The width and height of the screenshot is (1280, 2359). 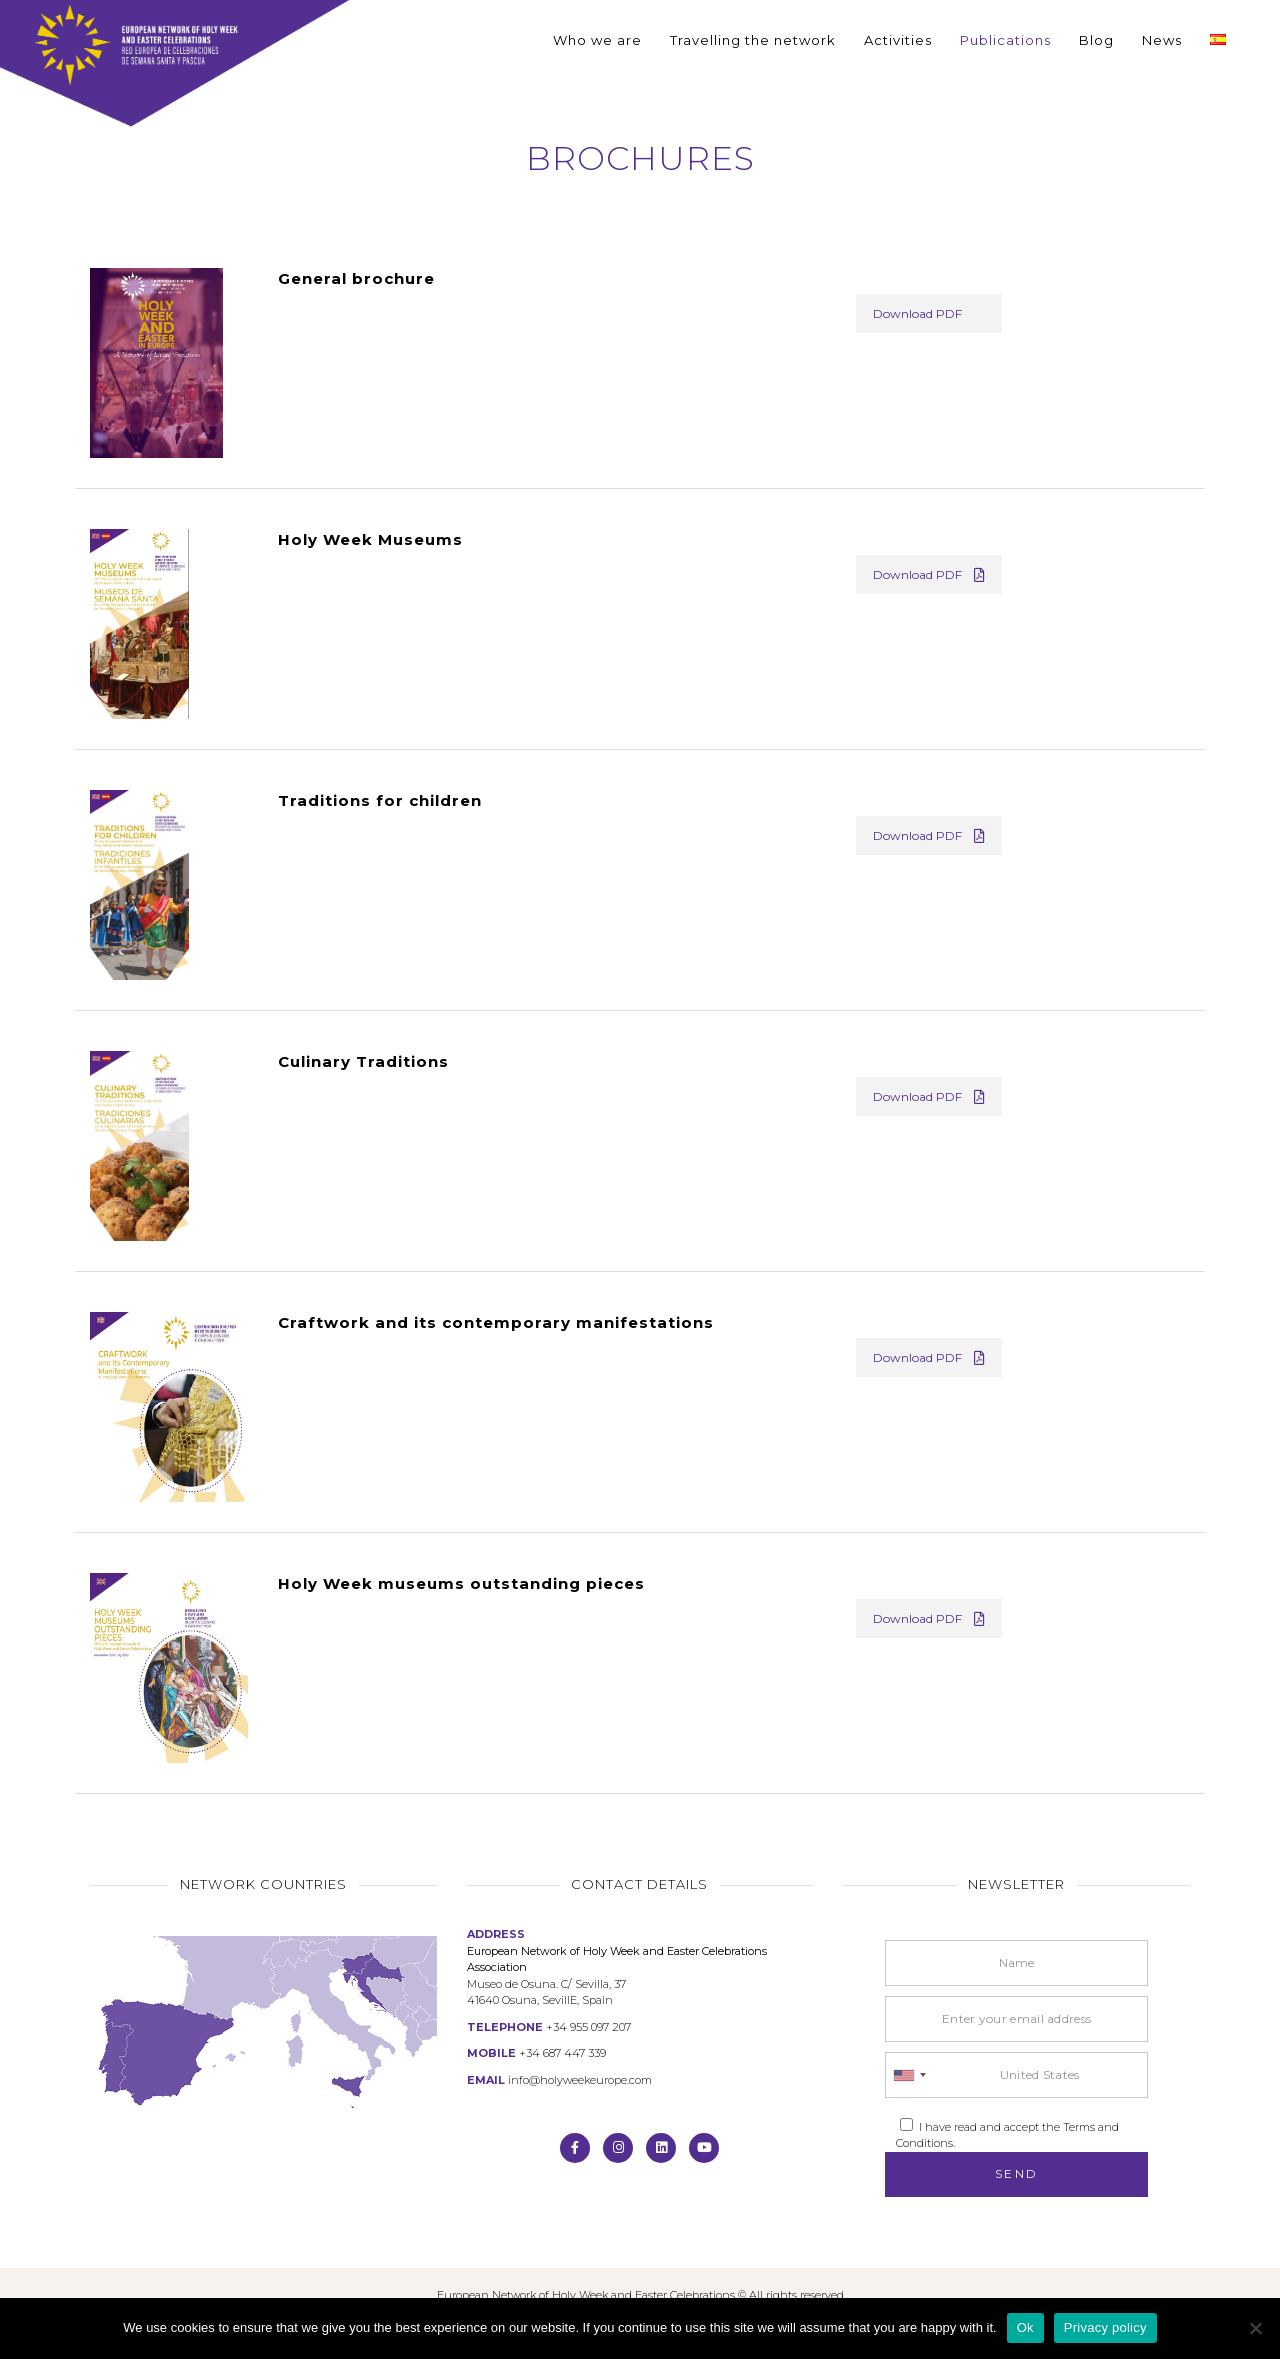 What do you see at coordinates (380, 800) in the screenshot?
I see `Traditions for children` at bounding box center [380, 800].